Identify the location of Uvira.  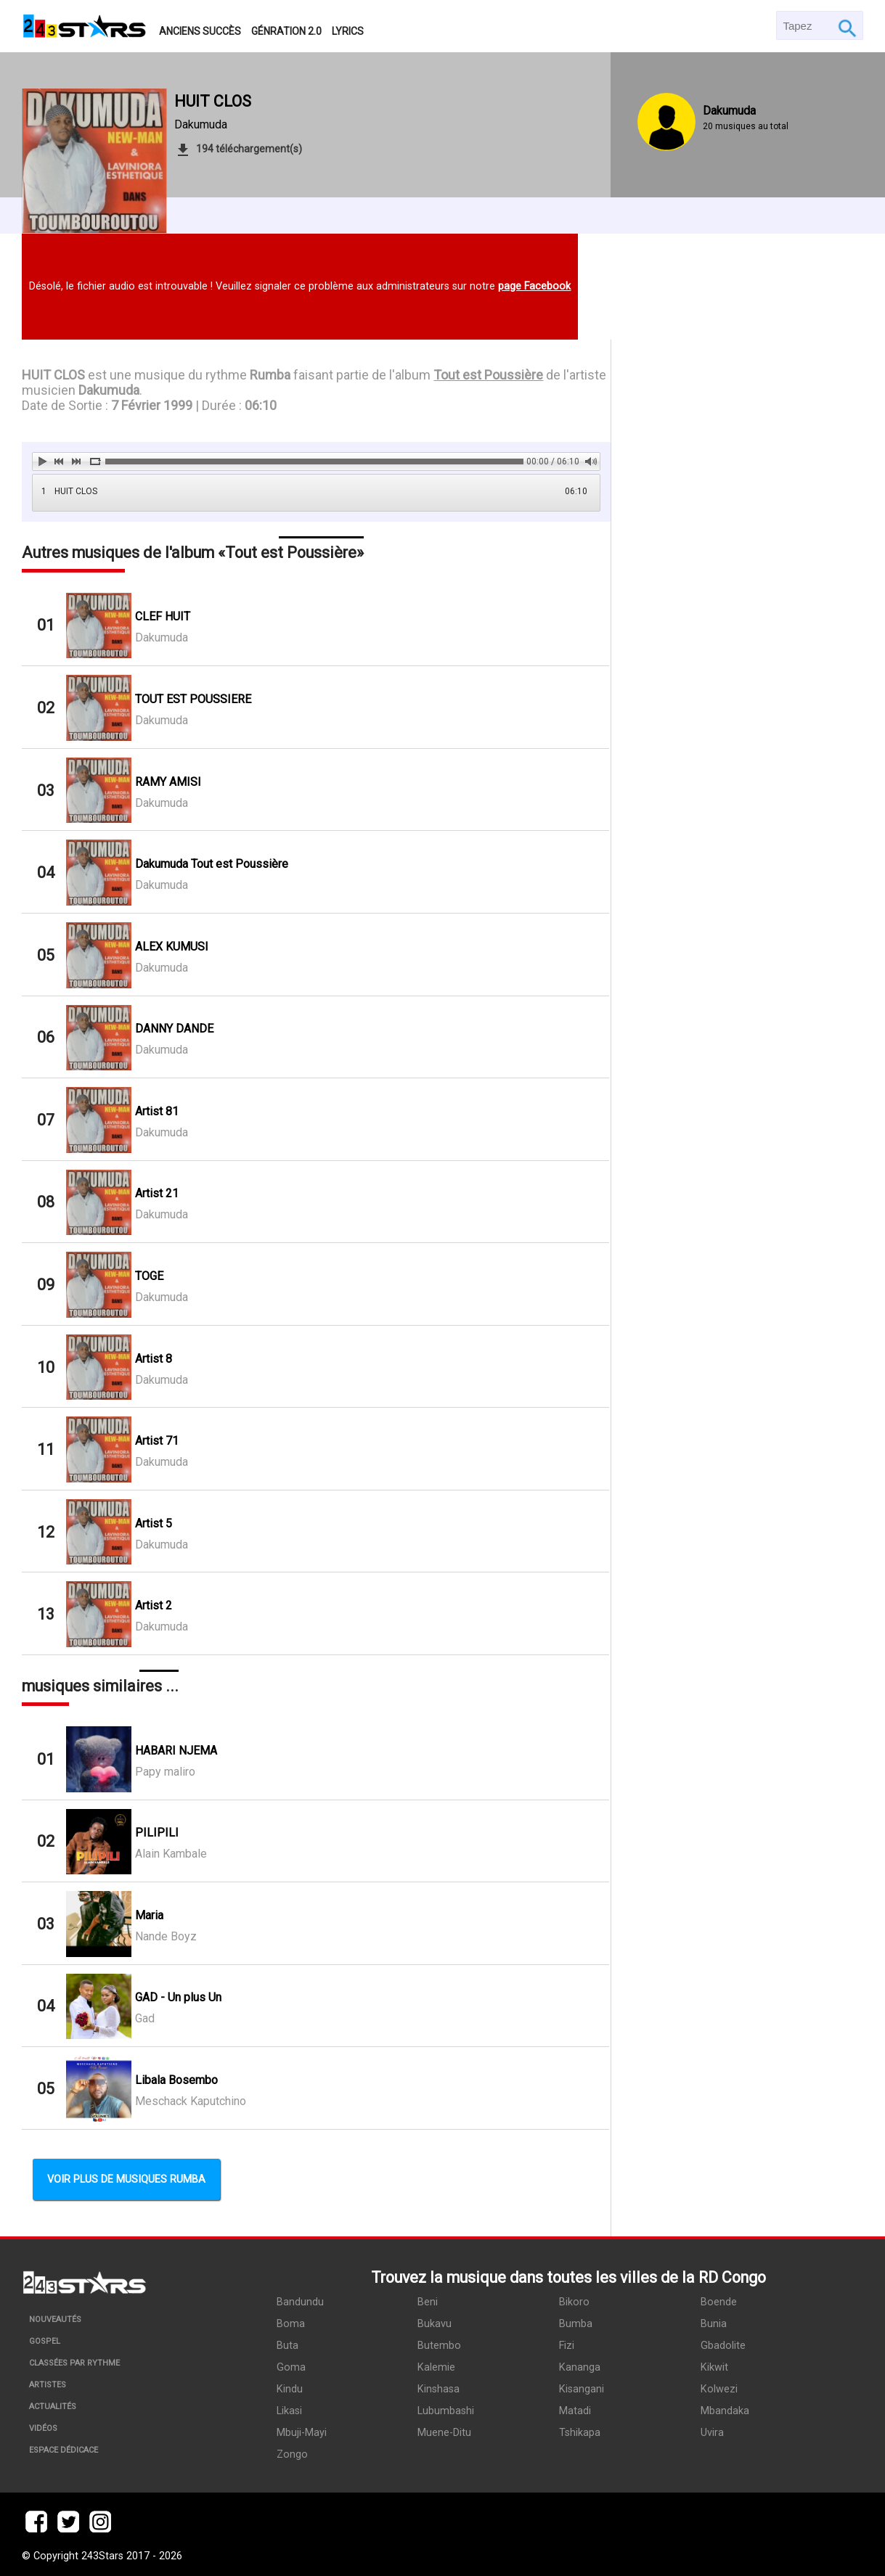
(712, 2433).